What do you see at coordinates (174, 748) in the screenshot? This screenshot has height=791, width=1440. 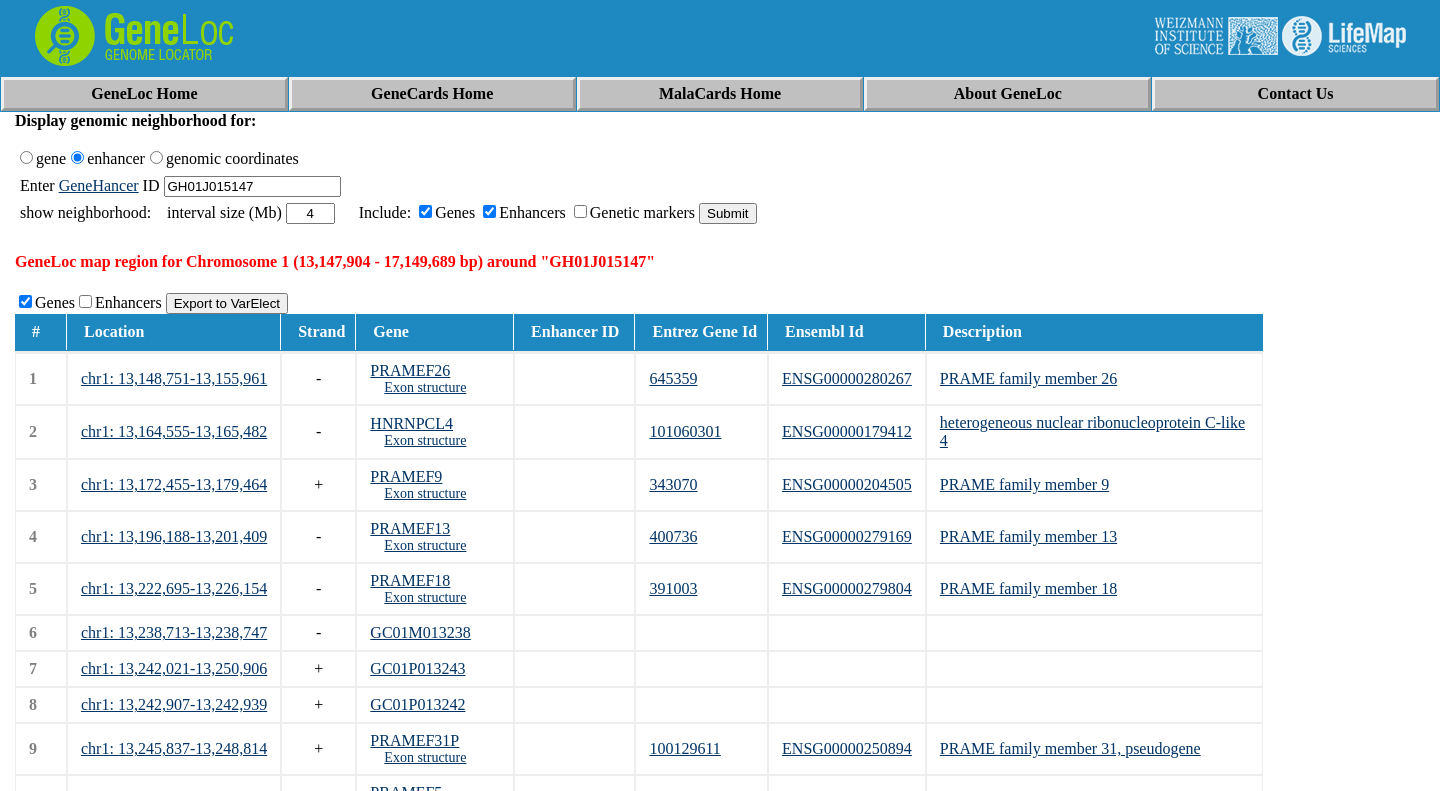 I see `chr1: 13,245,837-13,248,814` at bounding box center [174, 748].